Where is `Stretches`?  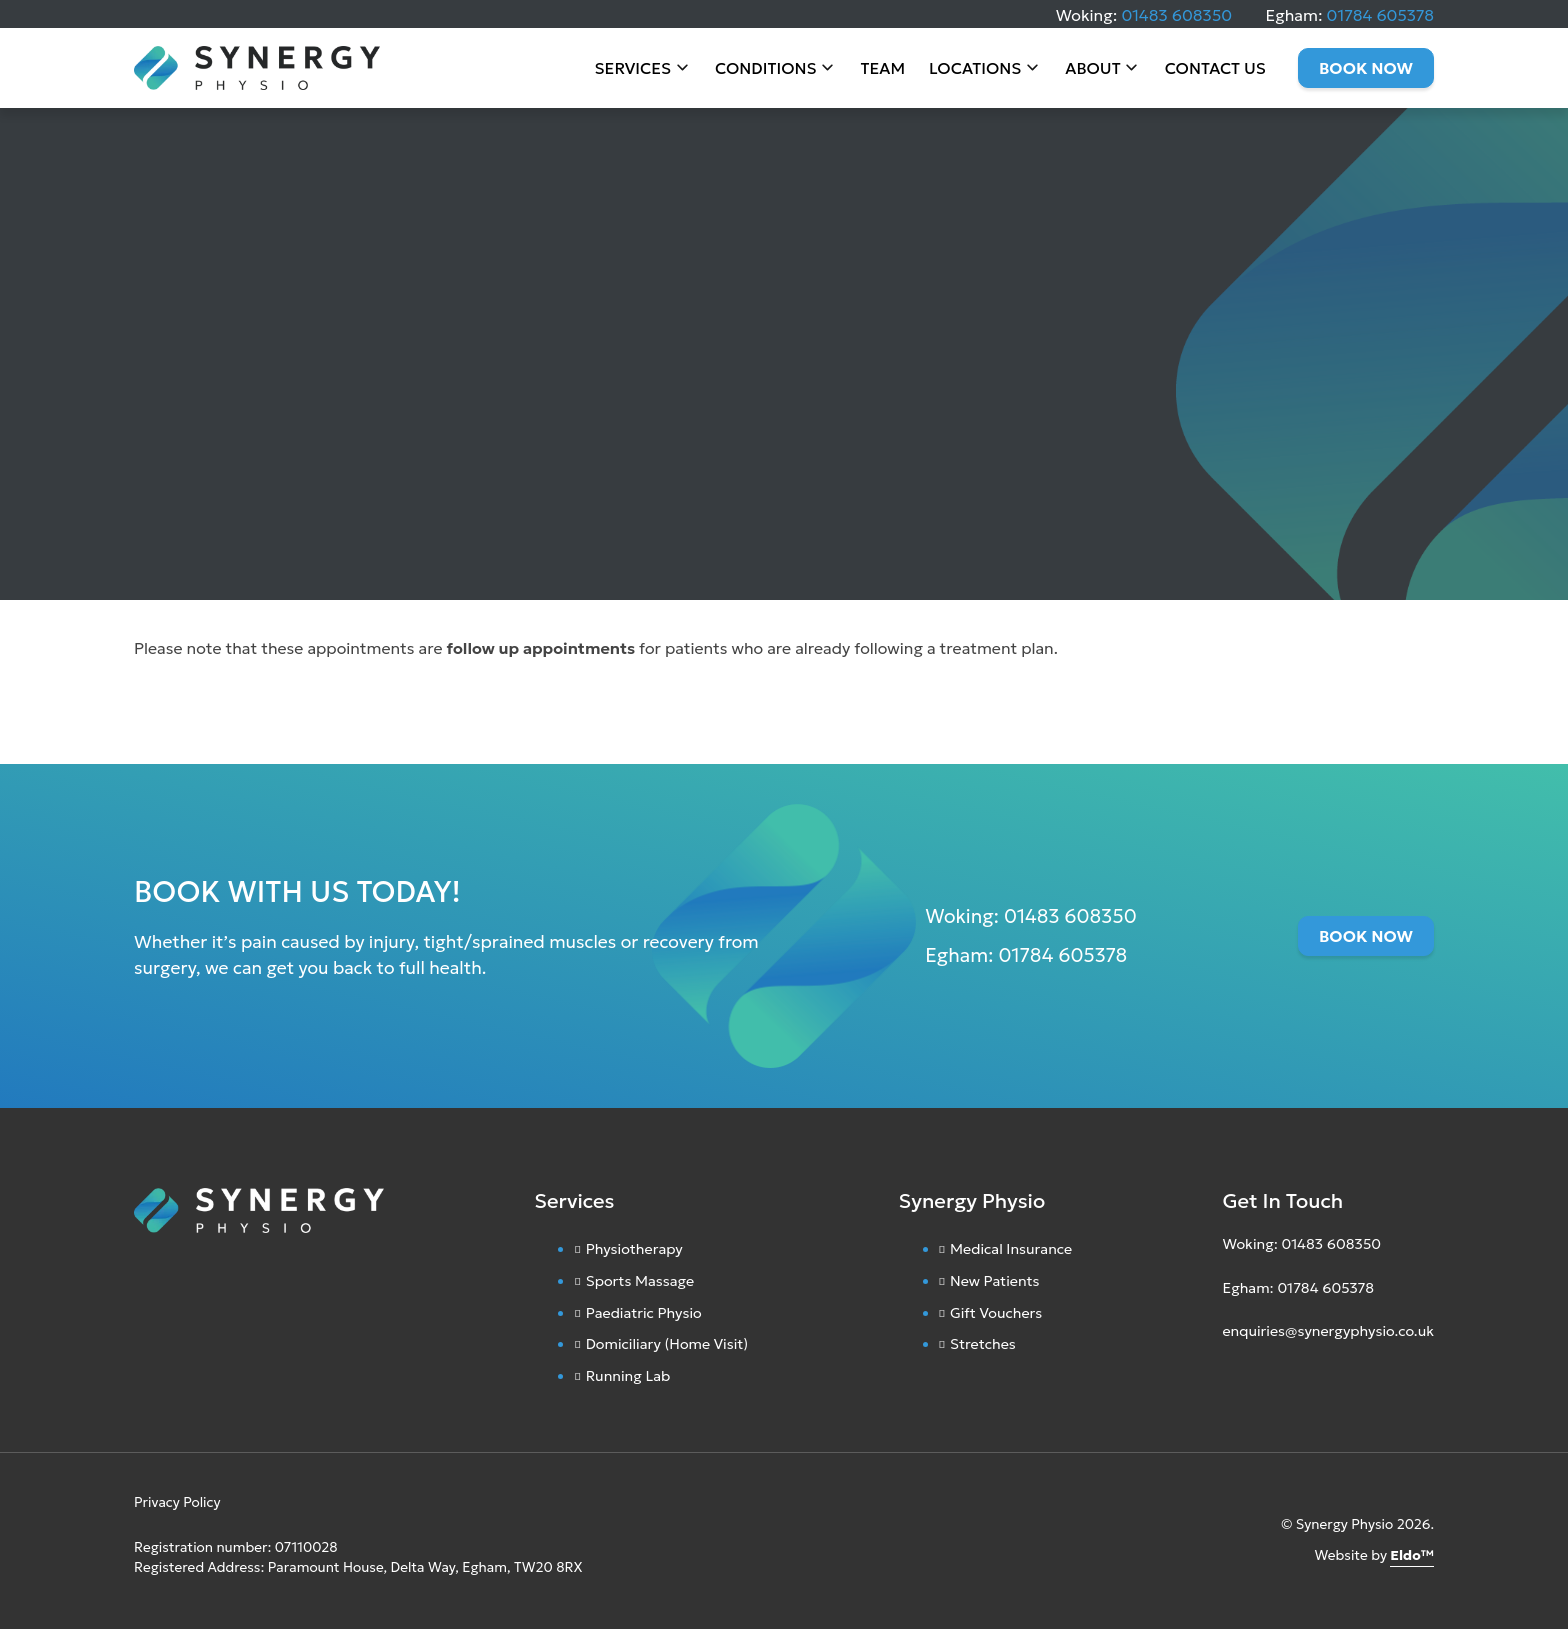 Stretches is located at coordinates (983, 1344).